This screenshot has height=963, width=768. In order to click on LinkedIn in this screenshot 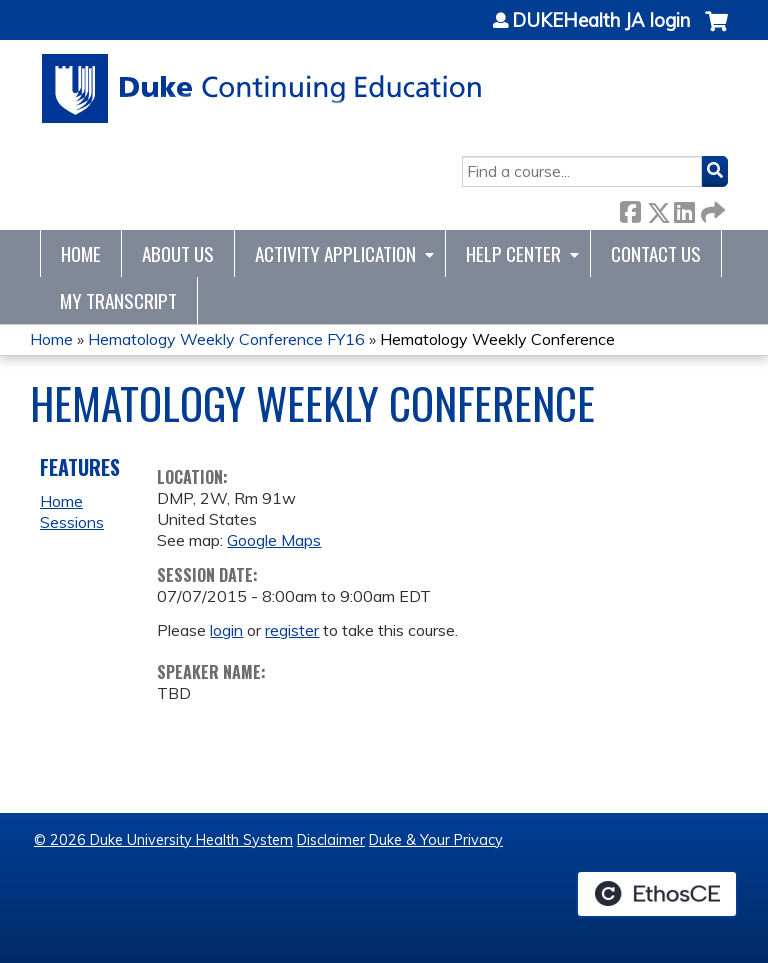, I will do `click(684, 208)`.